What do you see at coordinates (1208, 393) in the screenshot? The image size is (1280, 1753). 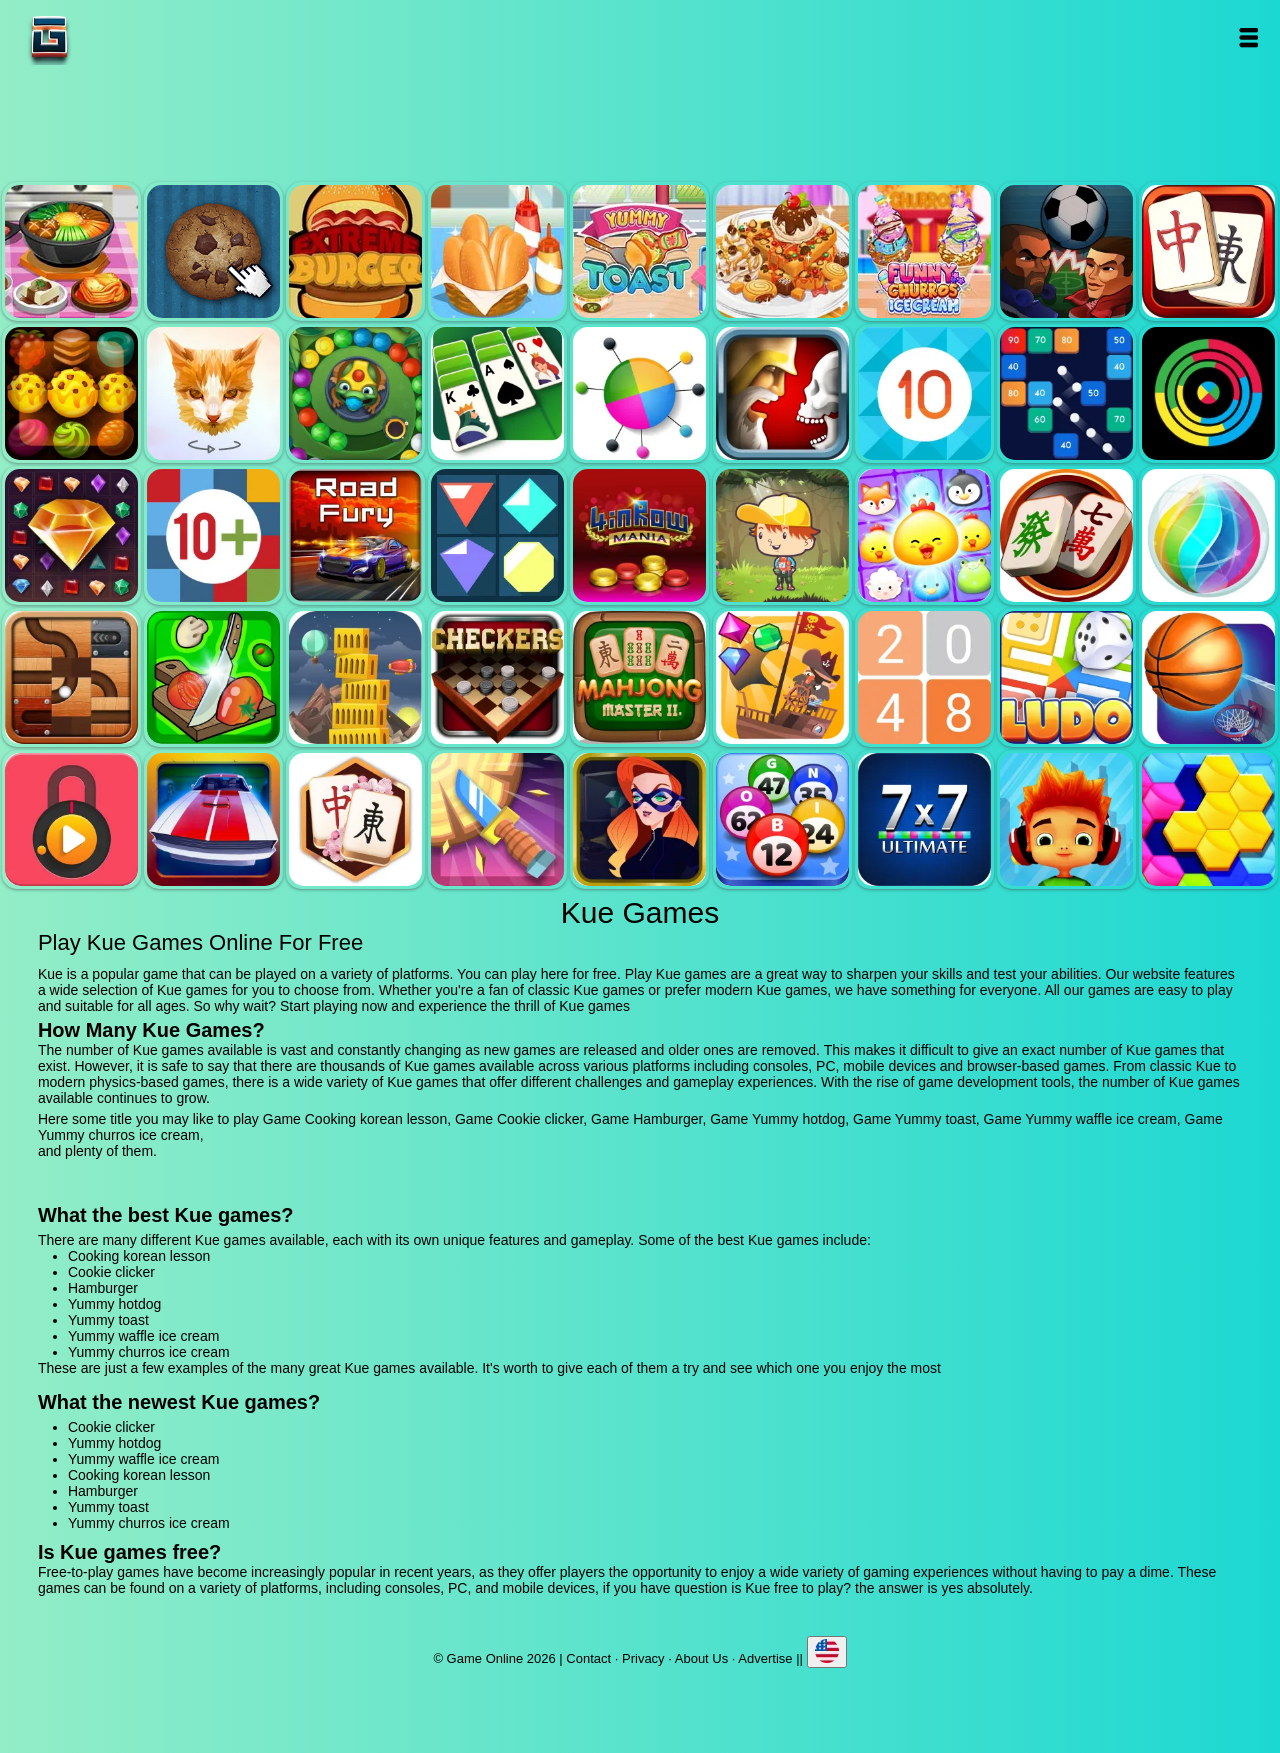 I see `Crazy color switch` at bounding box center [1208, 393].